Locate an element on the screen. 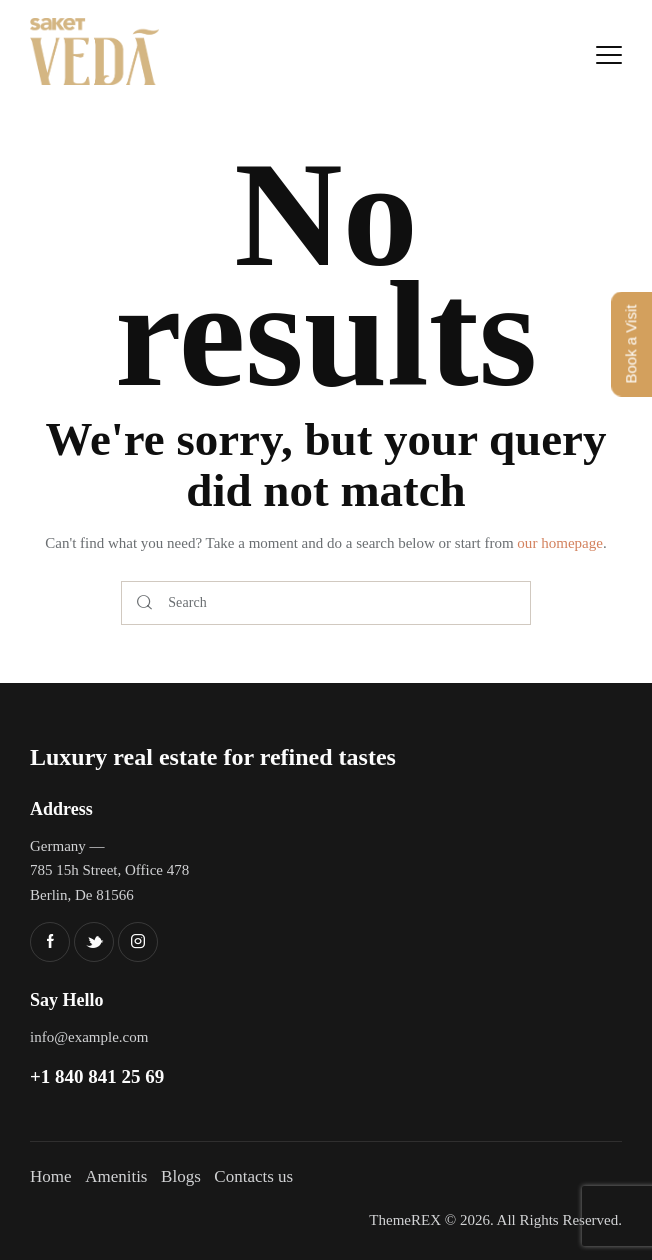 The width and height of the screenshot is (652, 1260). info@example.com is located at coordinates (89, 1037).